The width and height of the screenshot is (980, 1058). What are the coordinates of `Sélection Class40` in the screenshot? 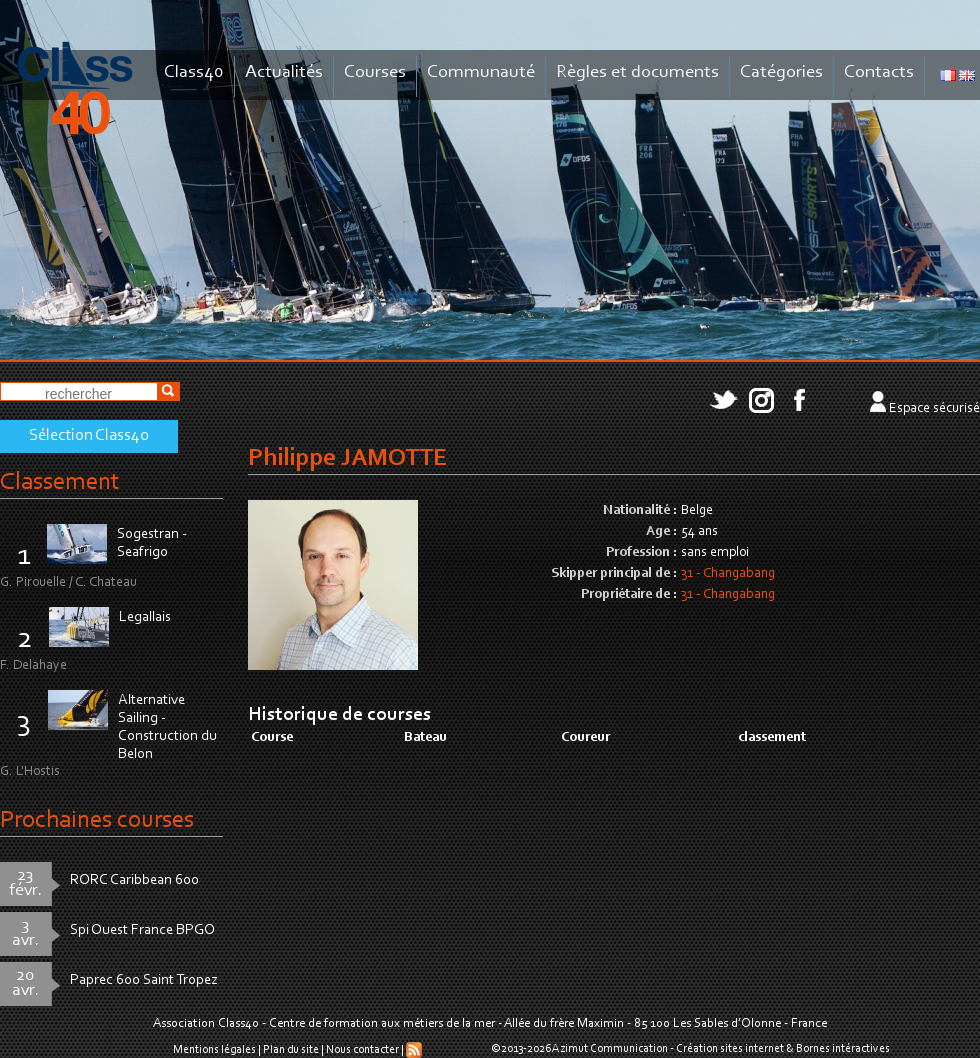 It's located at (89, 436).